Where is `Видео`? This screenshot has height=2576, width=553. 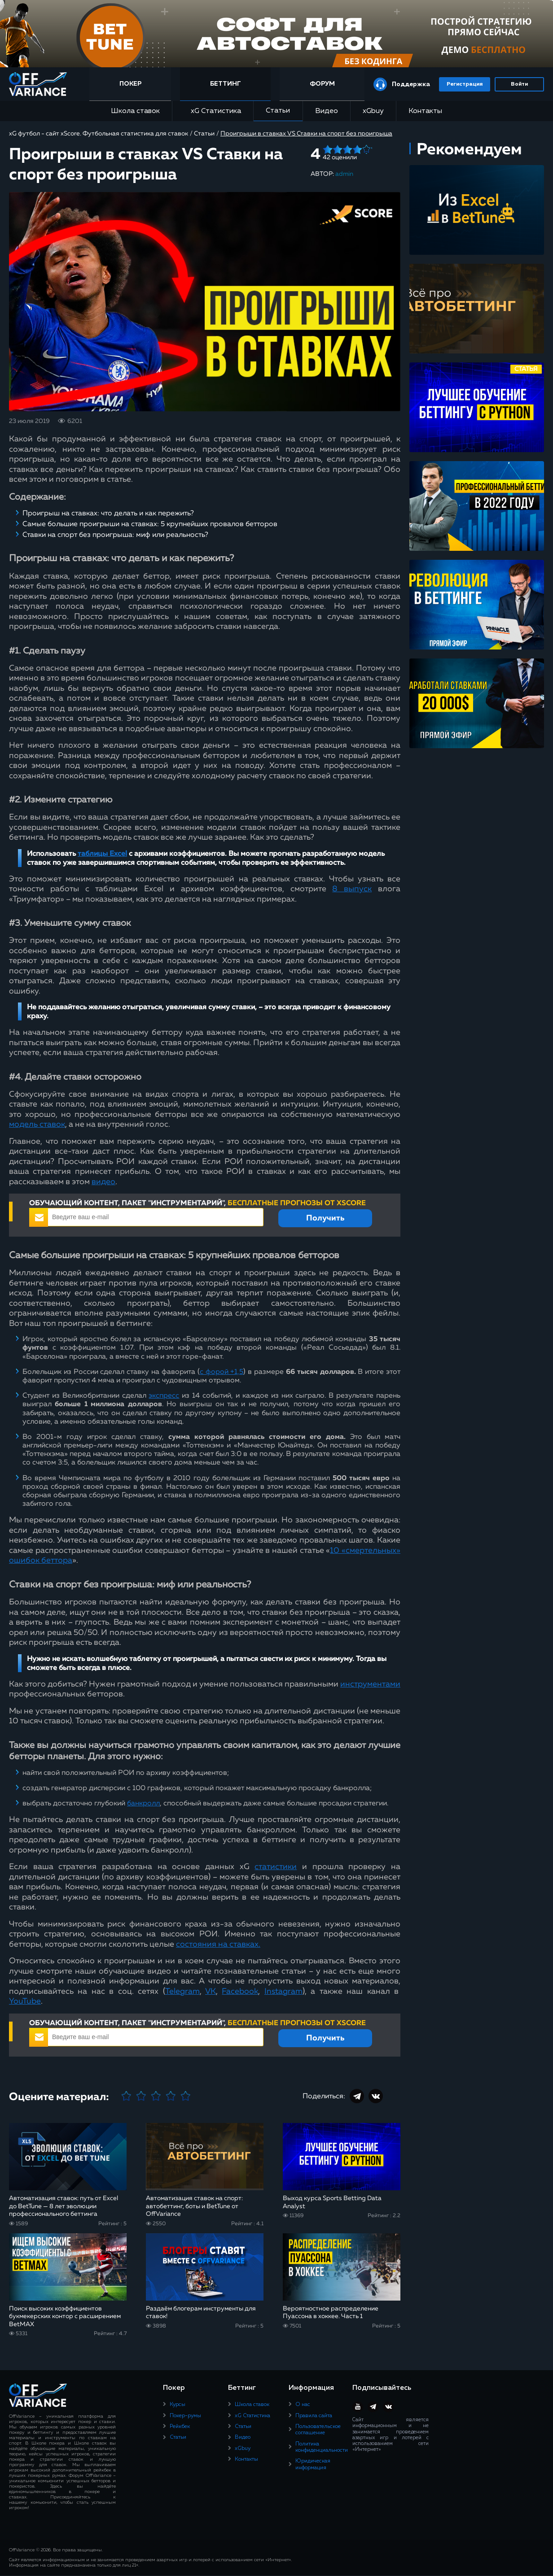
Видео is located at coordinates (326, 111).